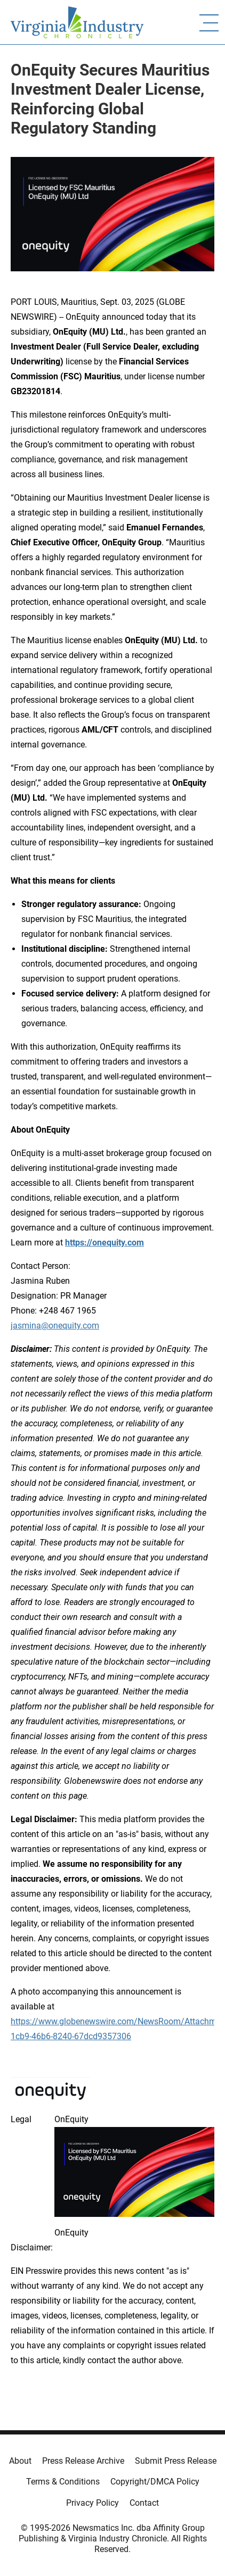 Image resolution: width=225 pixels, height=2576 pixels. I want to click on Press Release Archive, so click(83, 2461).